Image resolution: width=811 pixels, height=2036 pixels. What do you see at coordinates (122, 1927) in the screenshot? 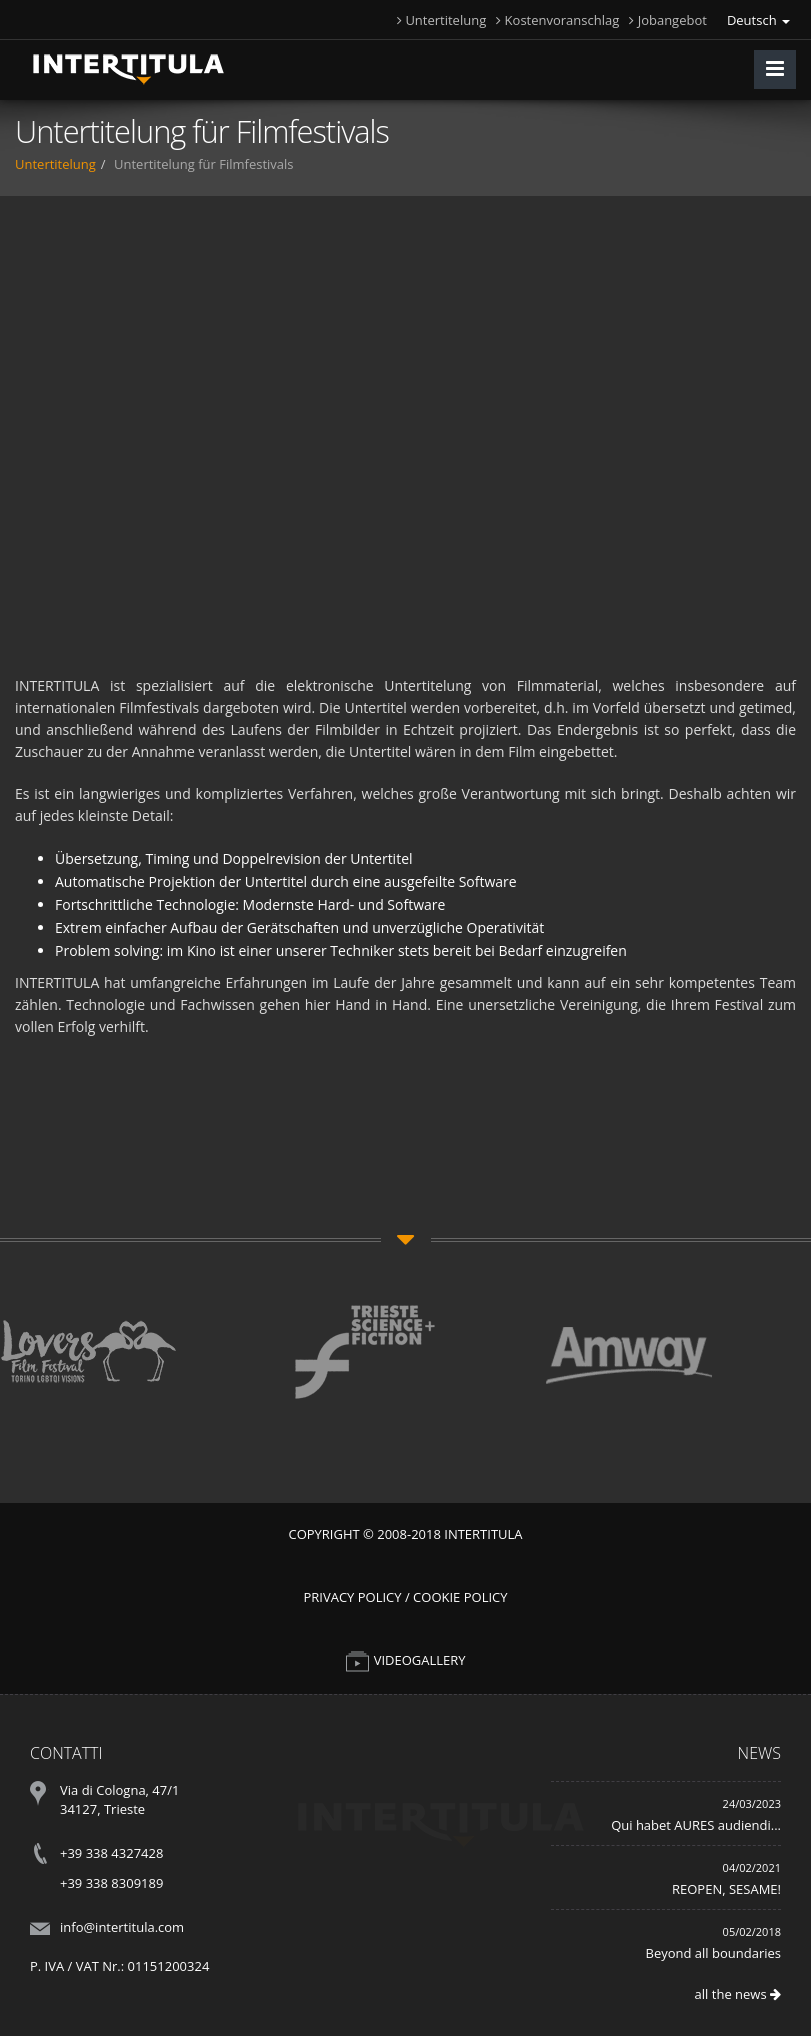
I see `info@intertitula.com` at bounding box center [122, 1927].